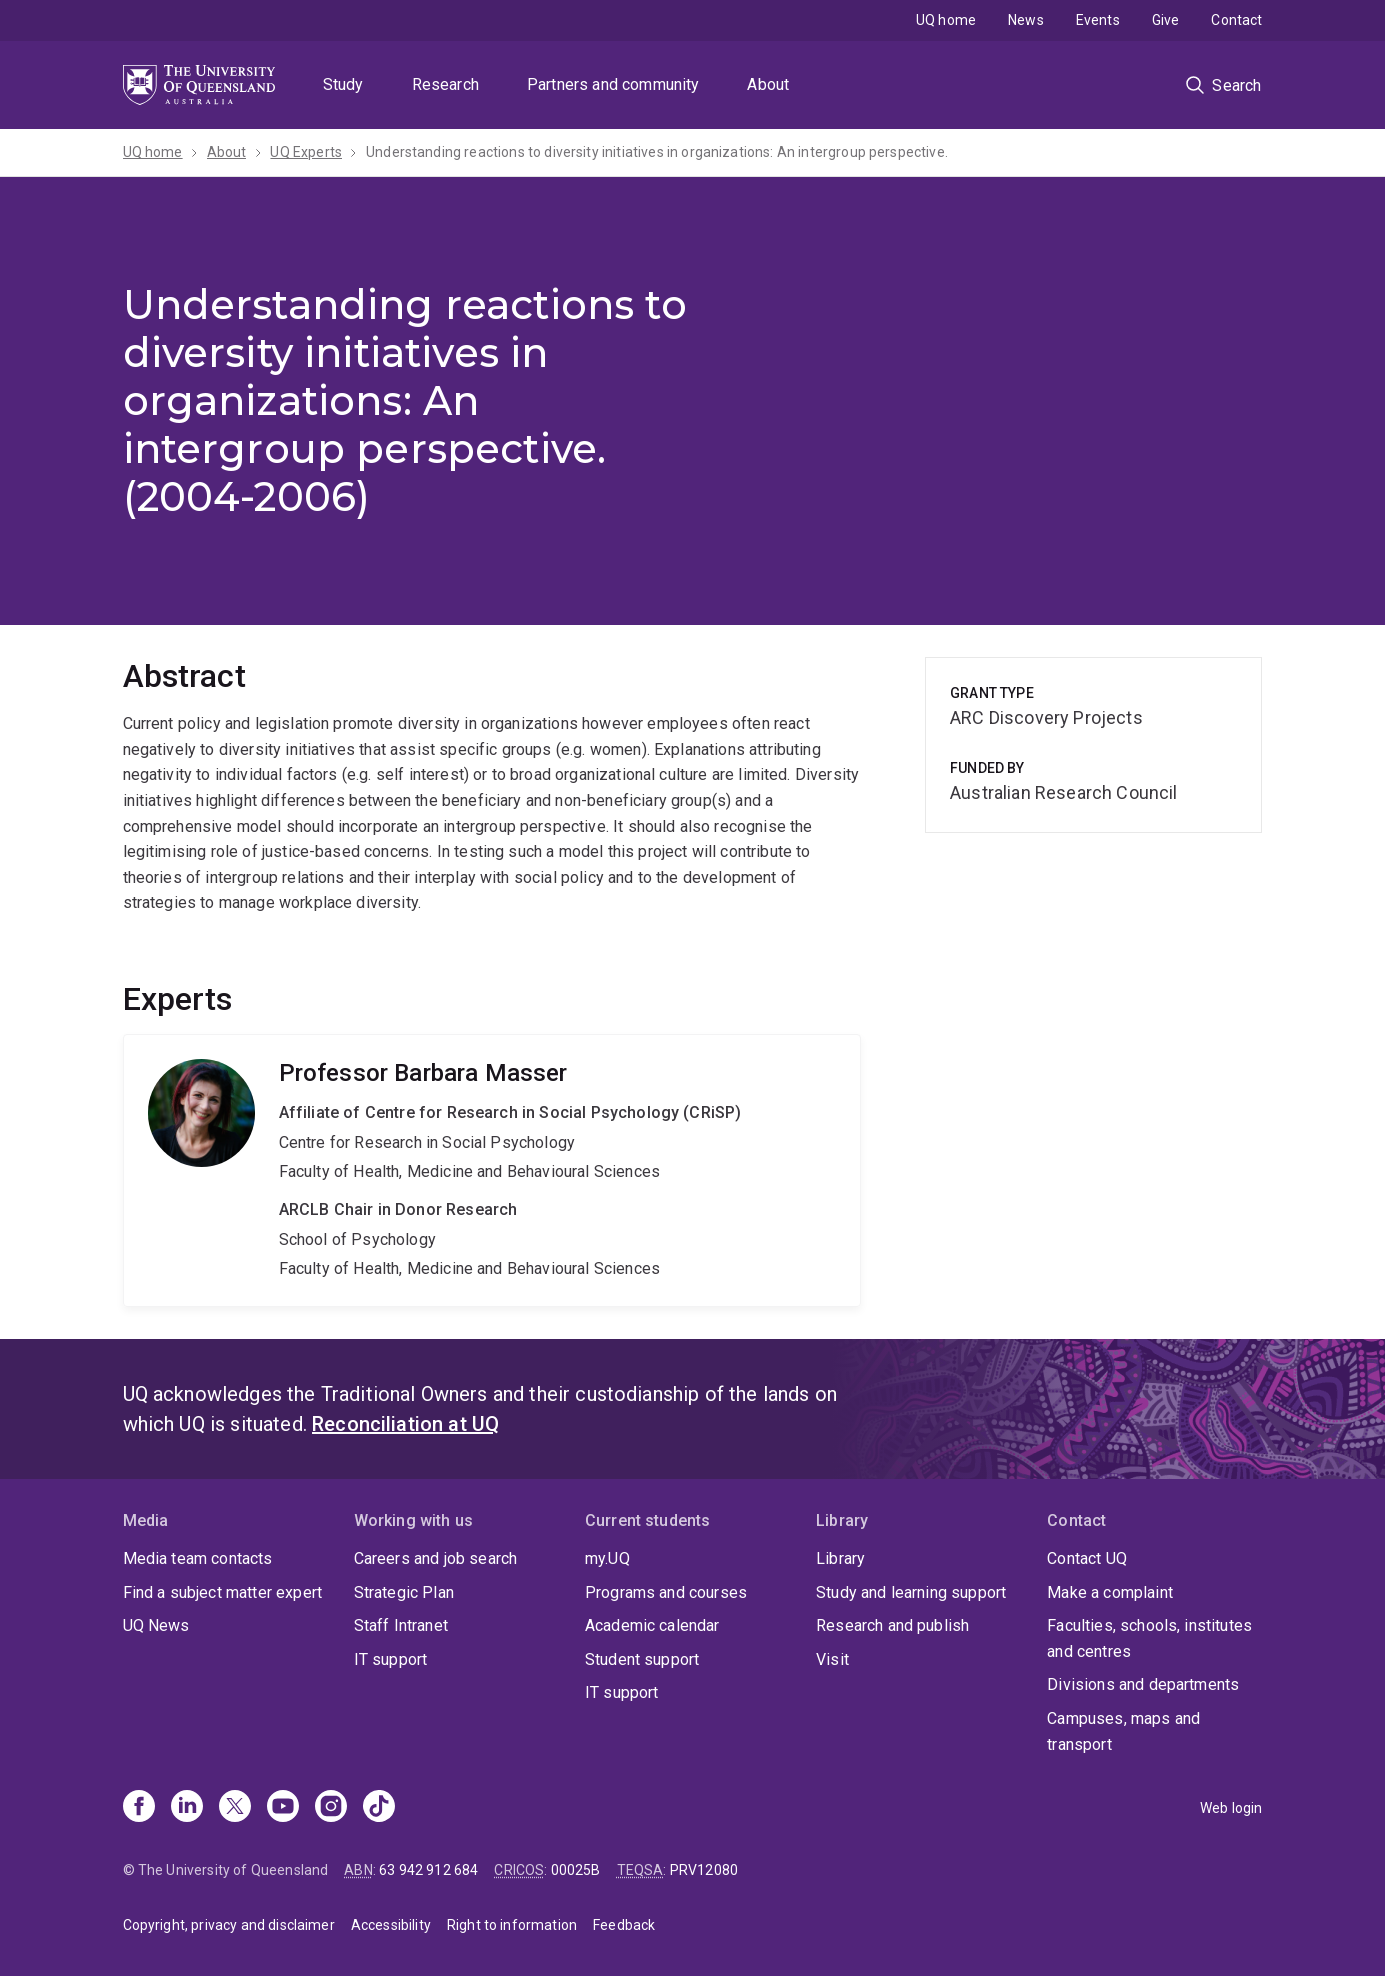  What do you see at coordinates (1166, 20) in the screenshot?
I see `Give` at bounding box center [1166, 20].